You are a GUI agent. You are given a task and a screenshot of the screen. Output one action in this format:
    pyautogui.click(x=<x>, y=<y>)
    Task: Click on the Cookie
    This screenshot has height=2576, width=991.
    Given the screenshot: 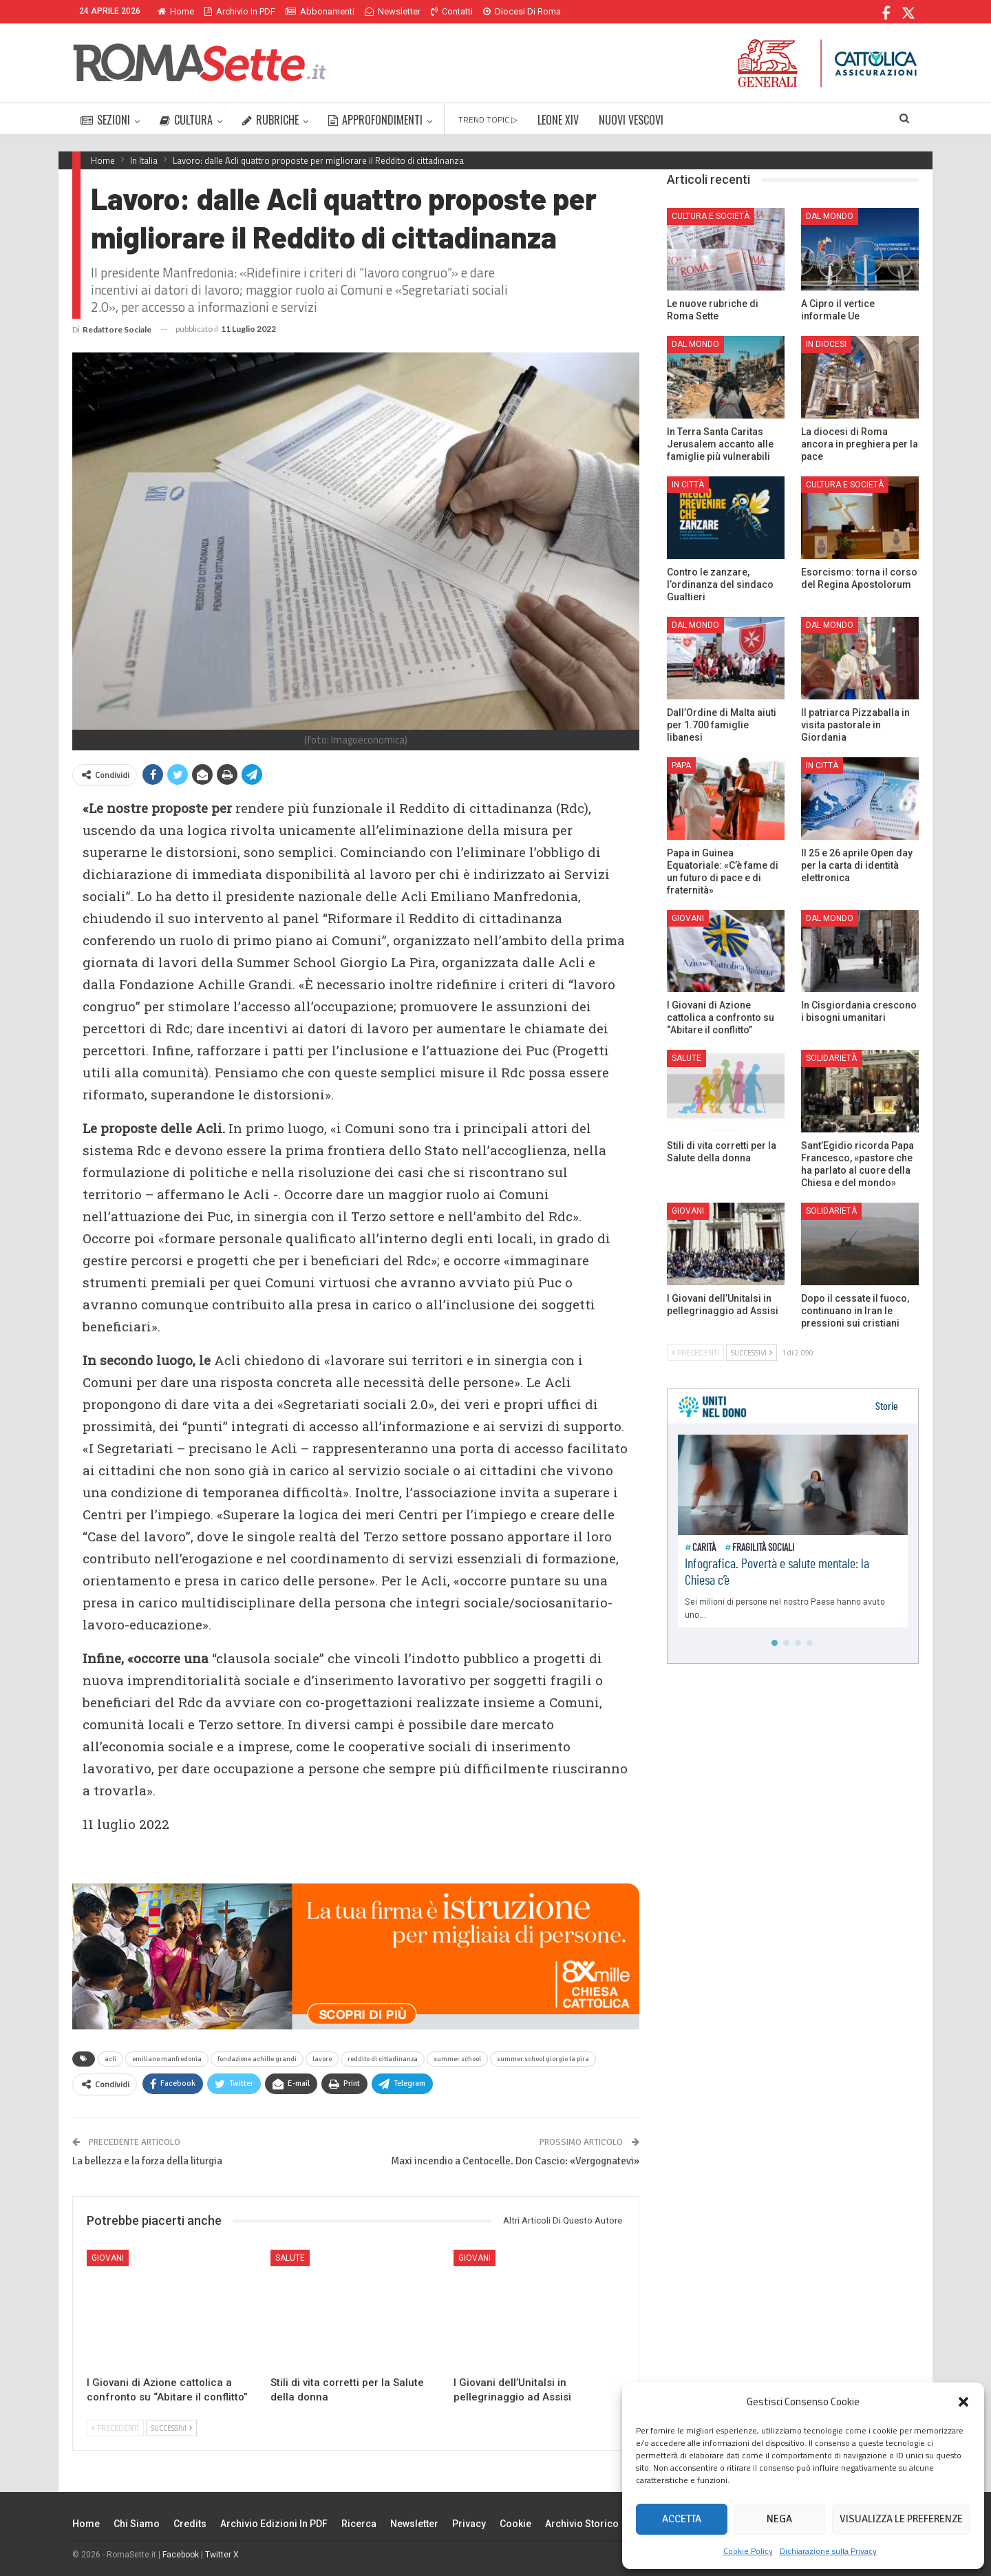 What is the action you would take?
    pyautogui.click(x=515, y=2523)
    